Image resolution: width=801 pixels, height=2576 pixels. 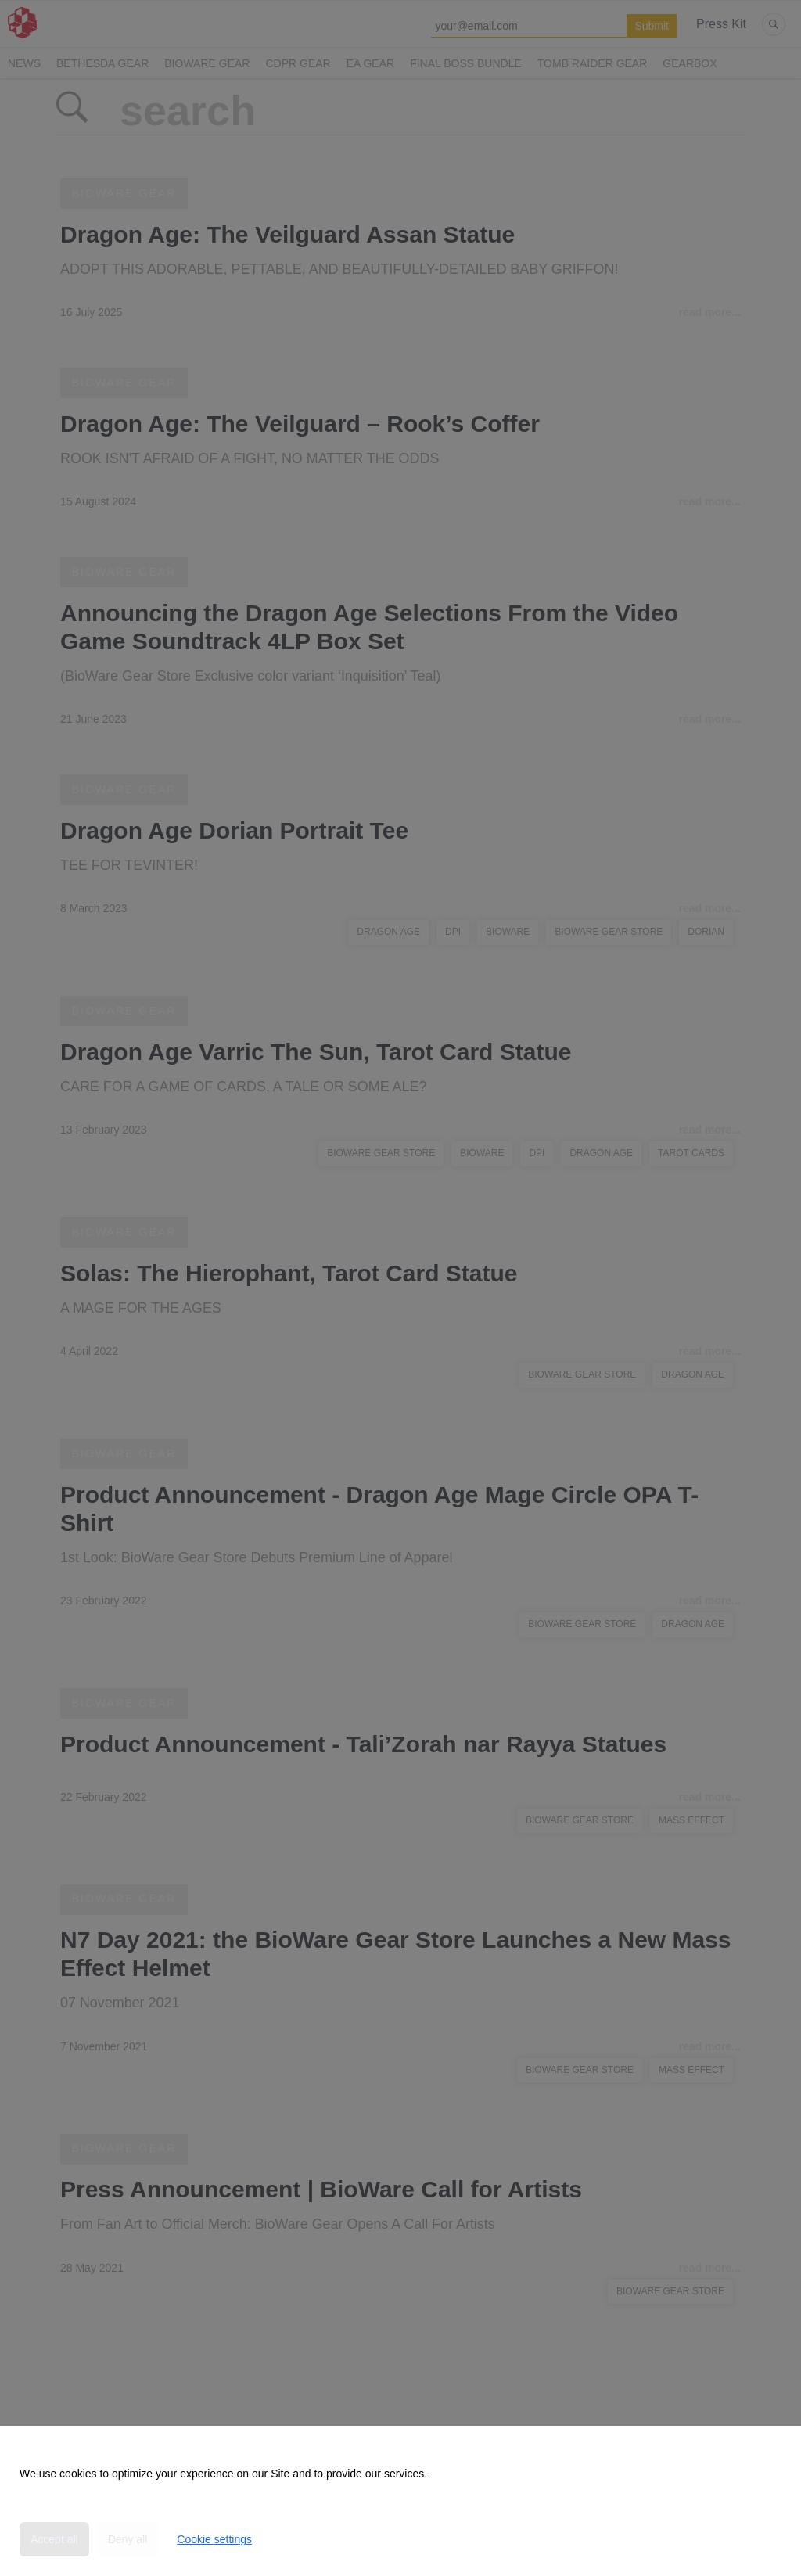 What do you see at coordinates (54, 2539) in the screenshot?
I see `Accept all` at bounding box center [54, 2539].